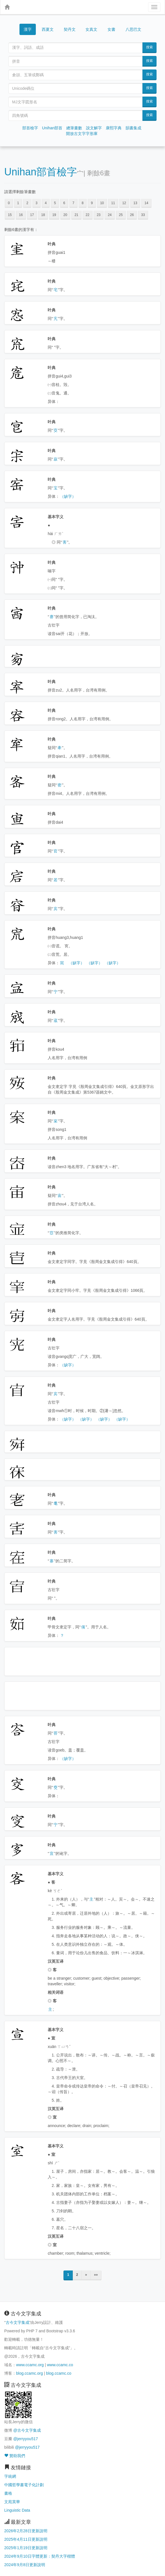 Image resolution: width=165 pixels, height=2576 pixels. What do you see at coordinates (73, 203) in the screenshot?
I see `7 [button]` at bounding box center [73, 203].